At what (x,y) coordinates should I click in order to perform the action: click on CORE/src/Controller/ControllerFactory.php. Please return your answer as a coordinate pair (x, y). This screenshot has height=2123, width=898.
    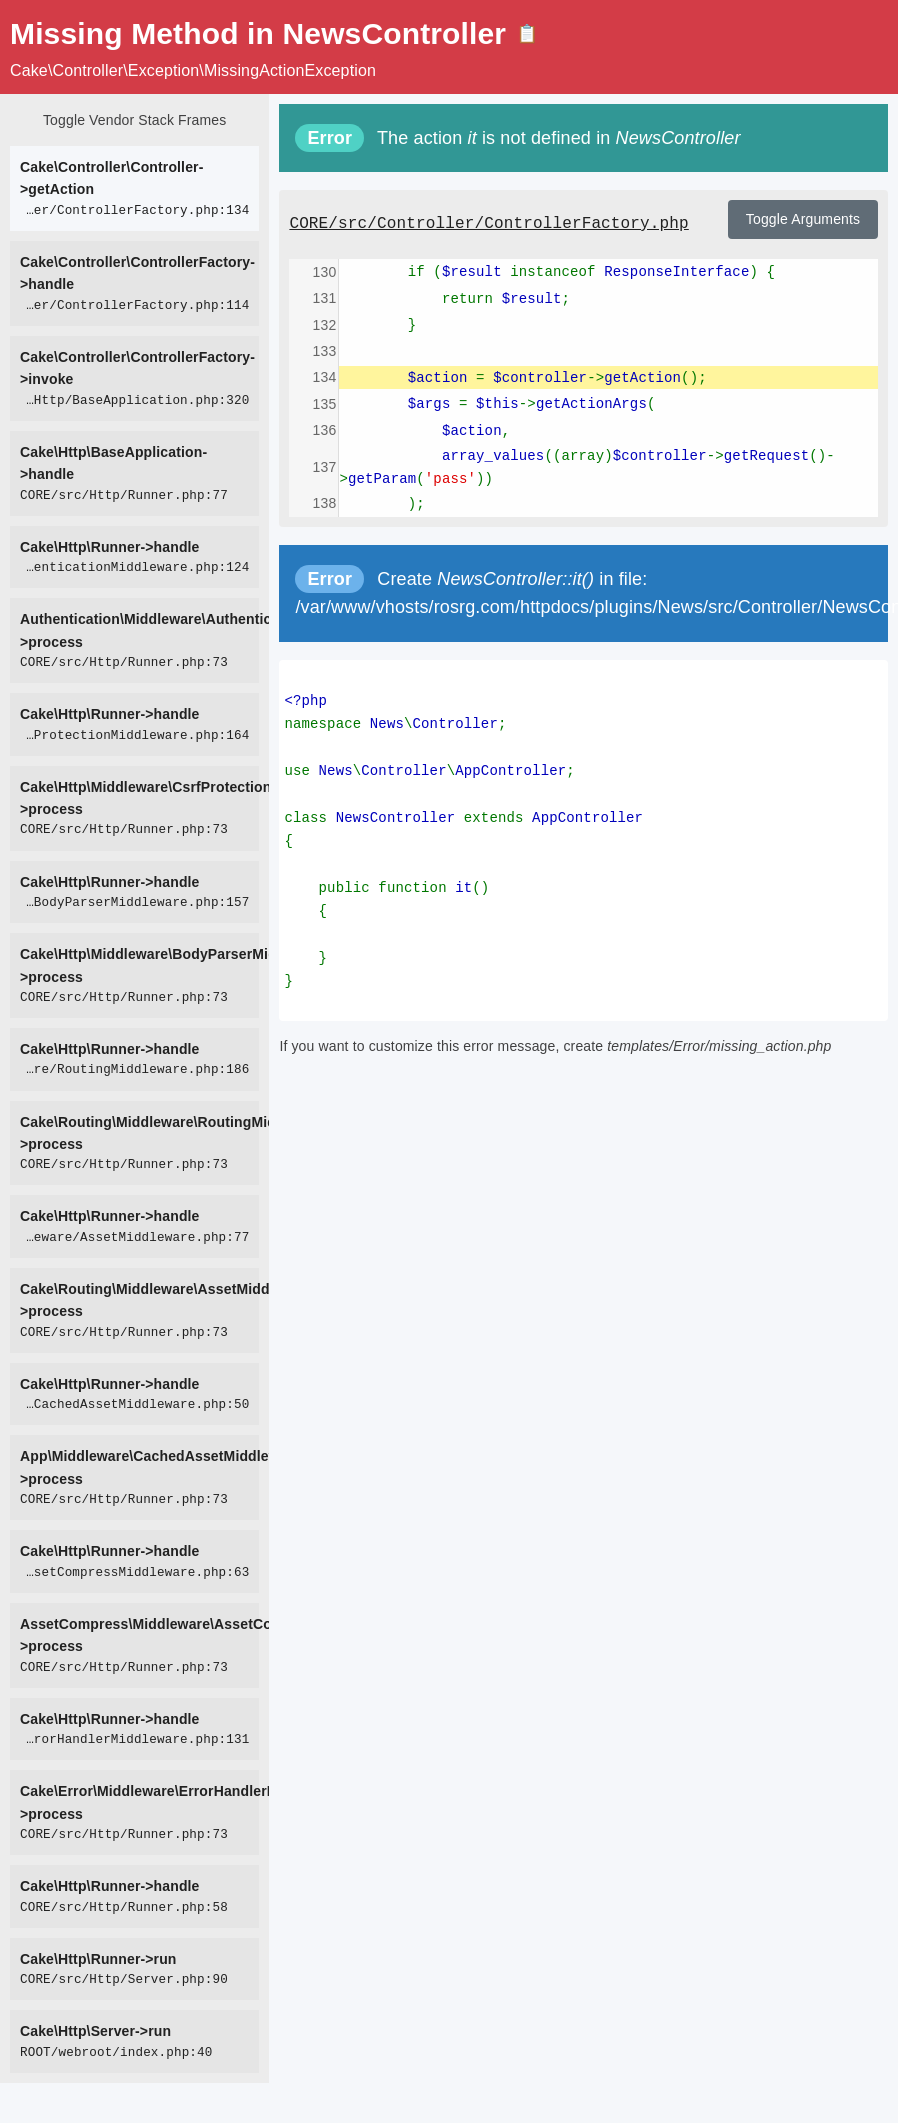
    Looking at the image, I should click on (488, 224).